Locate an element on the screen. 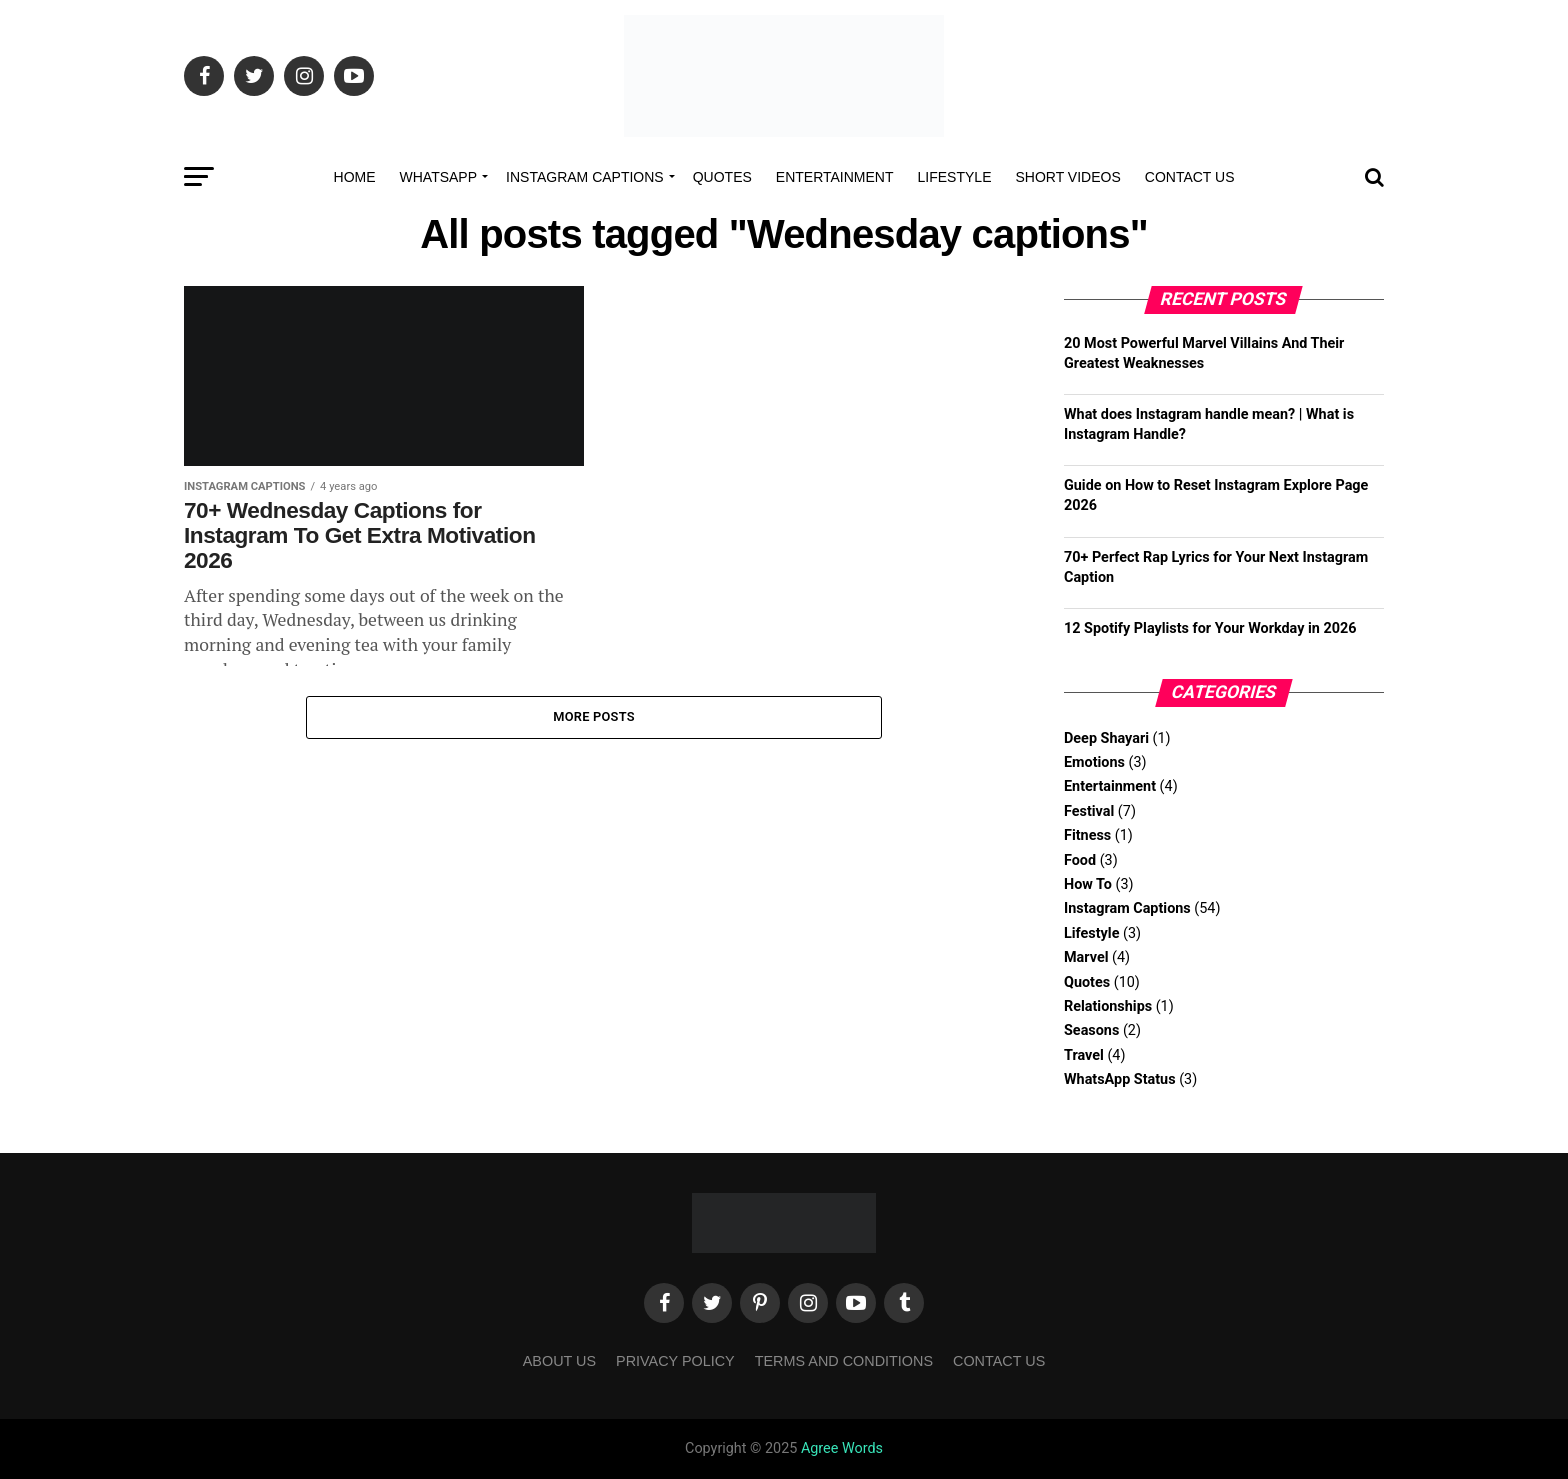  Terms and Conditions is located at coordinates (844, 1361).